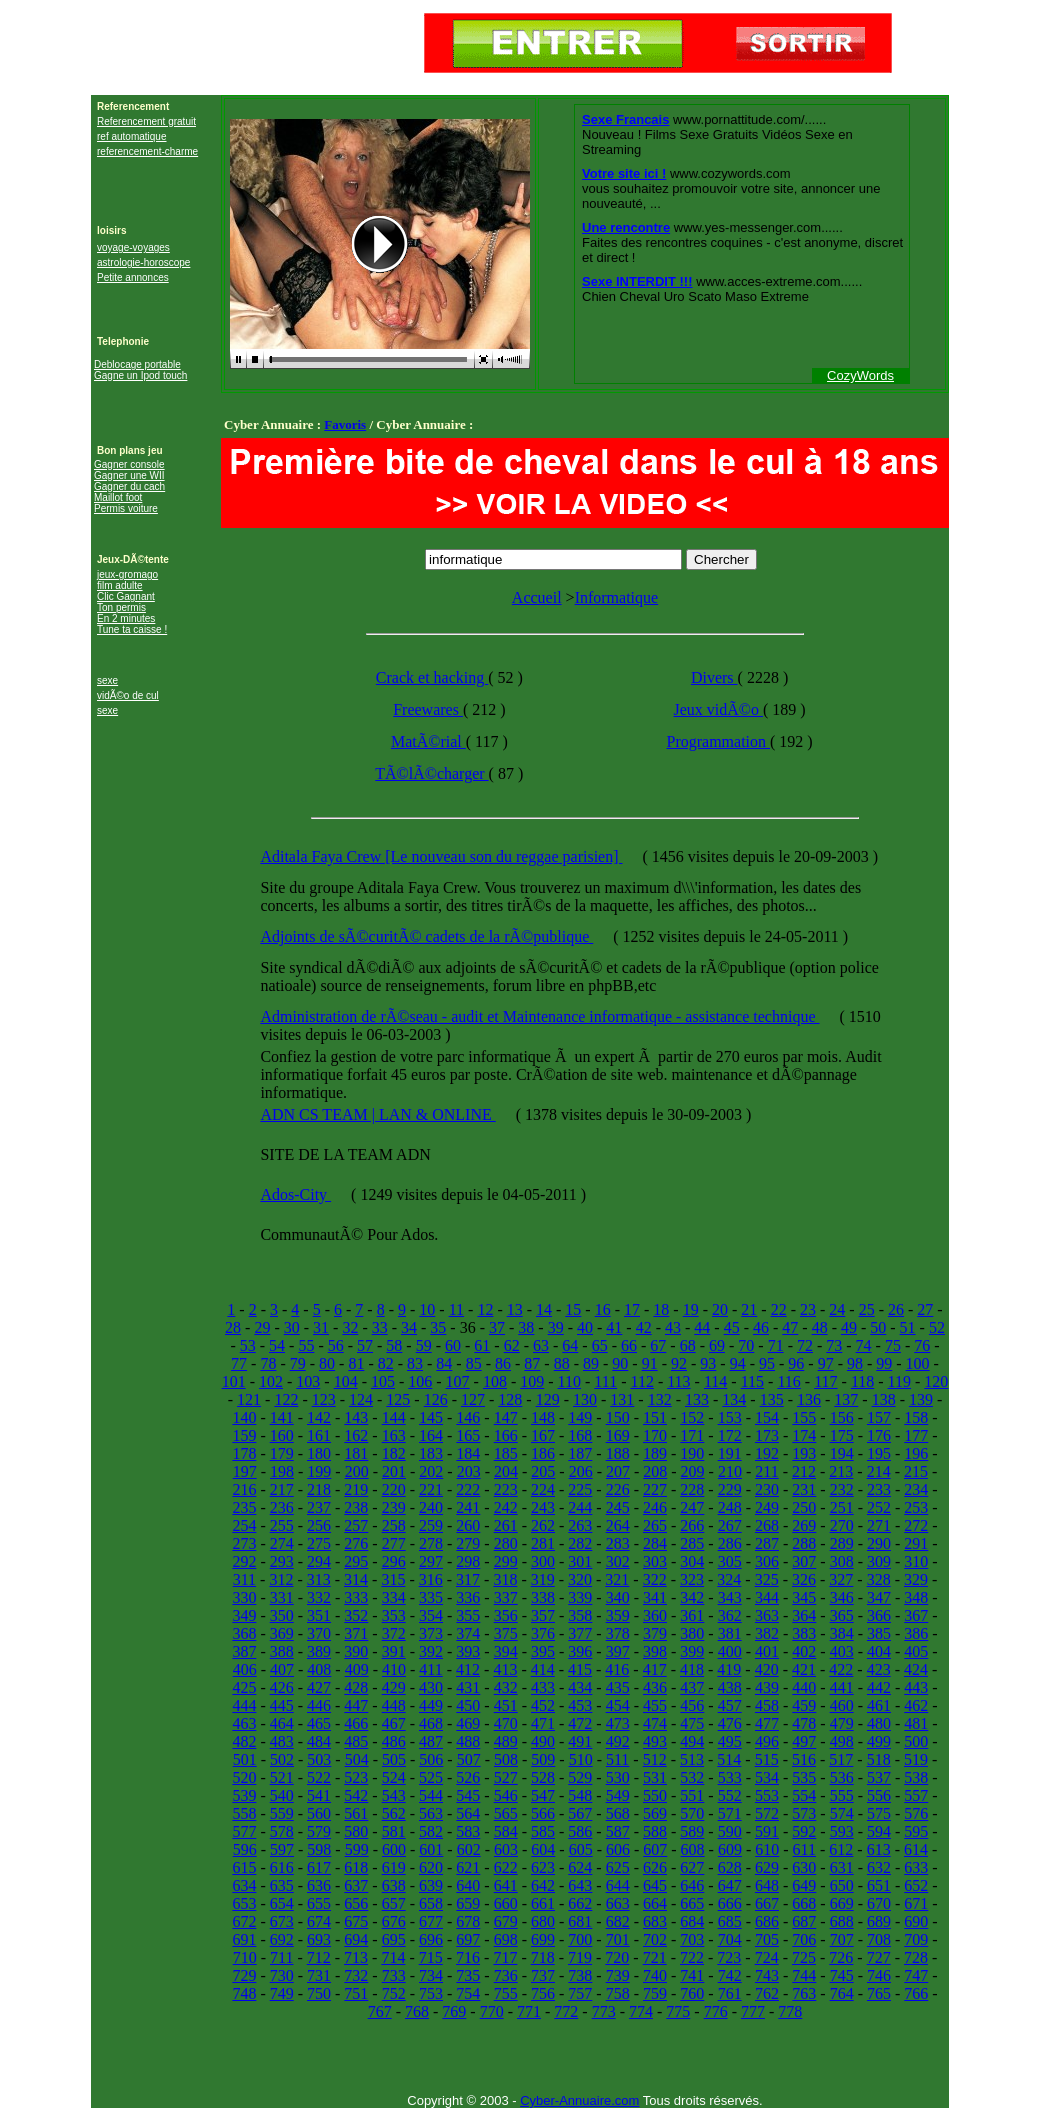  Describe the element at coordinates (804, 1669) in the screenshot. I see `421` at that location.